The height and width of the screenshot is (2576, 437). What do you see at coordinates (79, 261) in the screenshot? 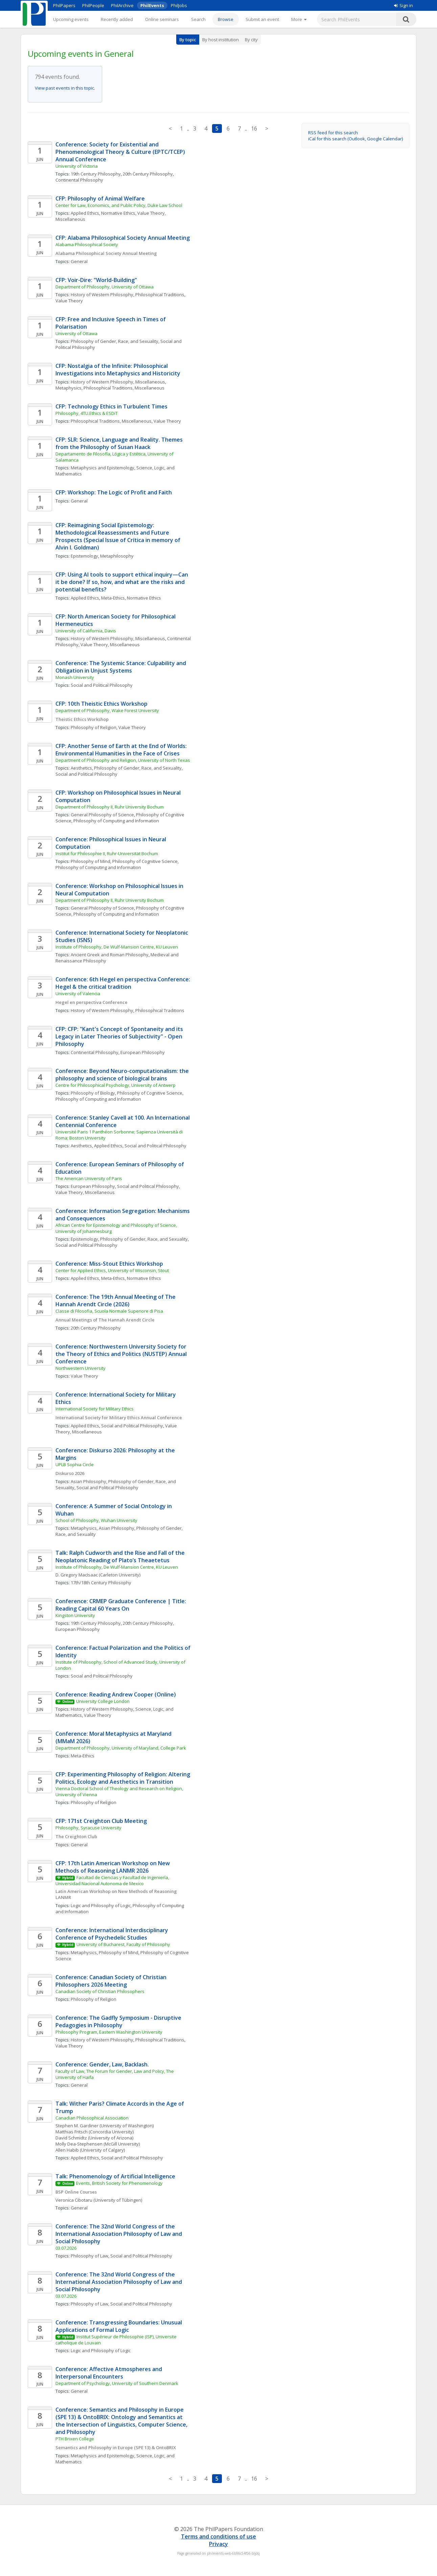
I see `General` at bounding box center [79, 261].